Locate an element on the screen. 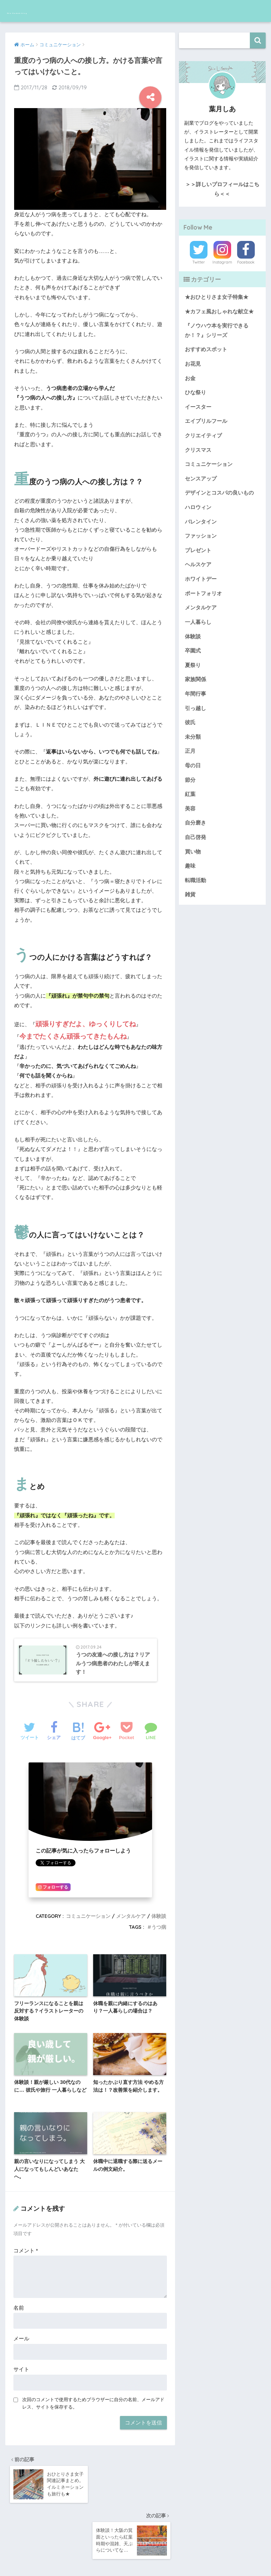 This screenshot has height=2576, width=271. 年間行事 is located at coordinates (195, 689).